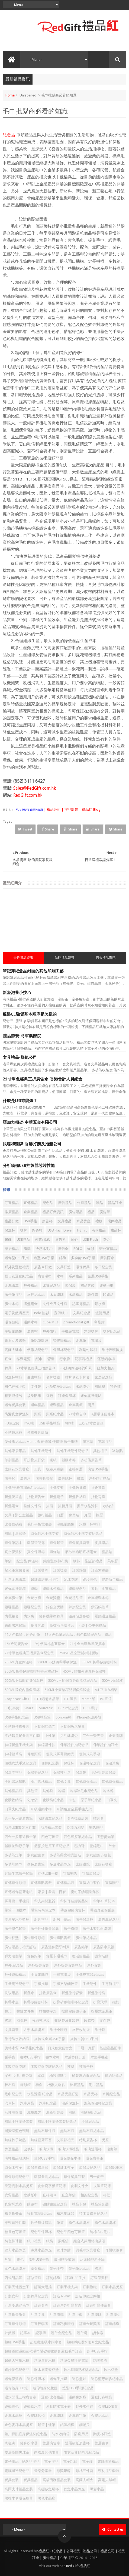  What do you see at coordinates (20, 1100) in the screenshot?
I see `什麼是LED節能燈？` at bounding box center [20, 1100].